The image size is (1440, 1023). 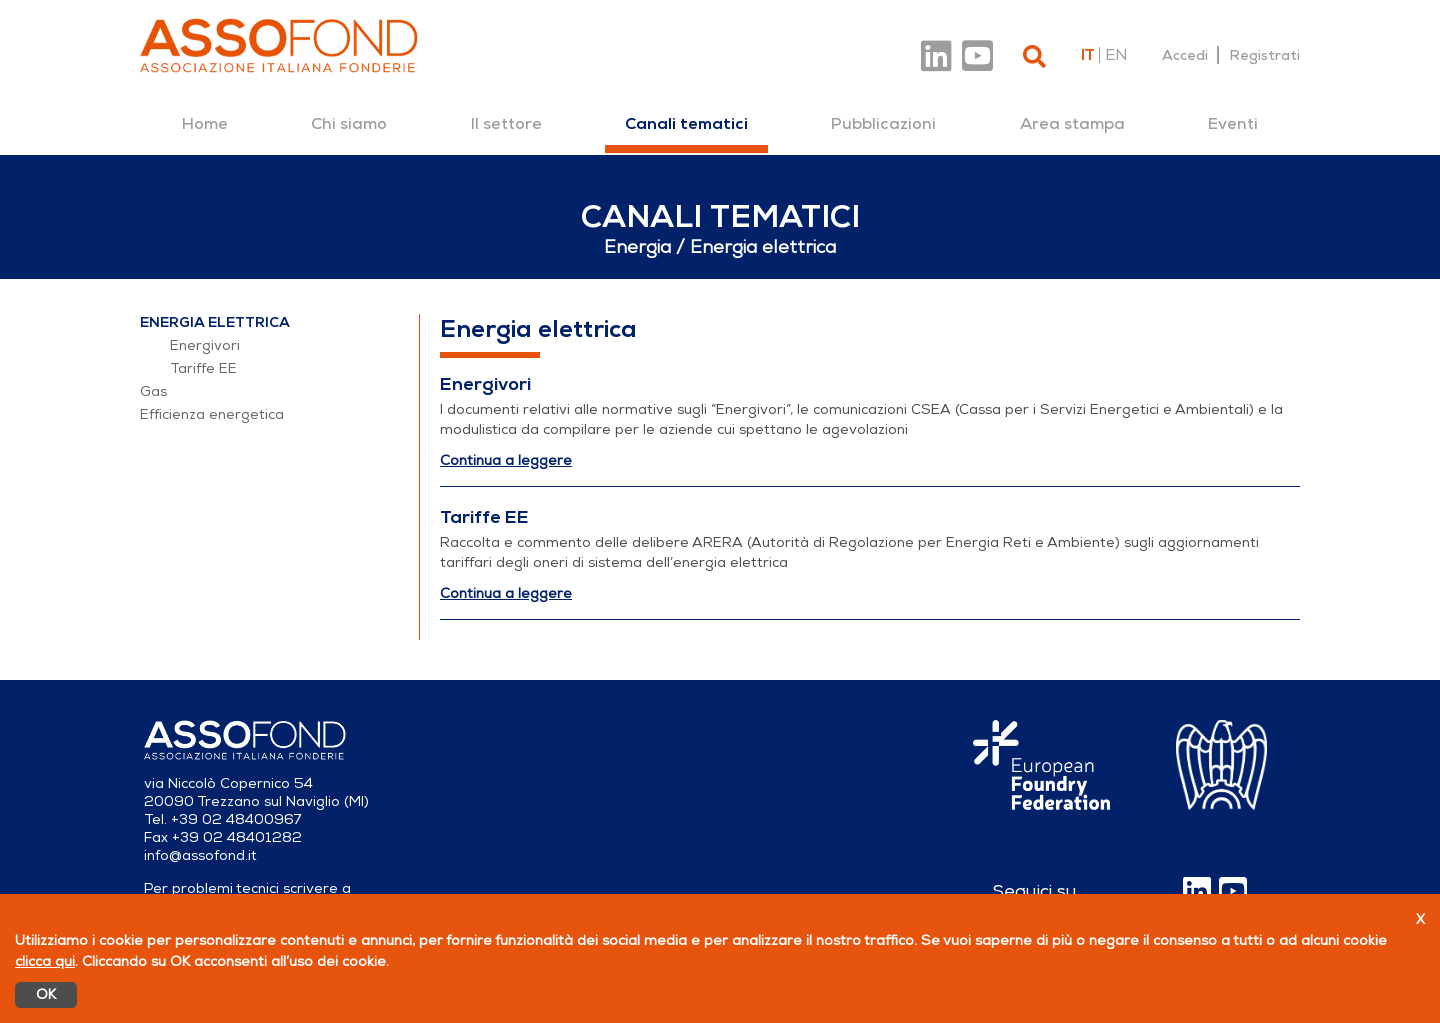 What do you see at coordinates (1264, 55) in the screenshot?
I see `Registrati` at bounding box center [1264, 55].